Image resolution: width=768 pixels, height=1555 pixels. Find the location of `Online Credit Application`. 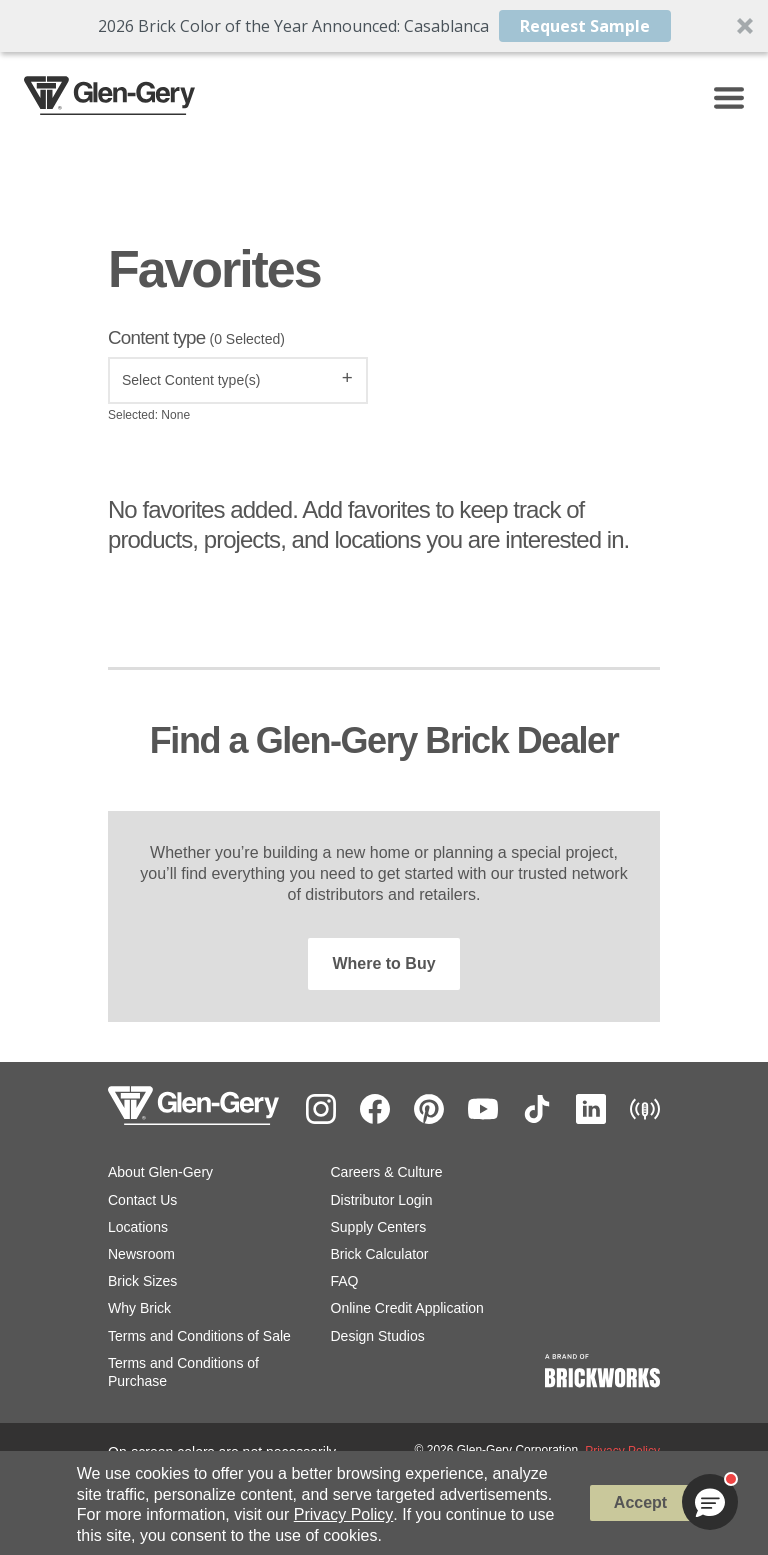

Online Credit Application is located at coordinates (407, 1308).